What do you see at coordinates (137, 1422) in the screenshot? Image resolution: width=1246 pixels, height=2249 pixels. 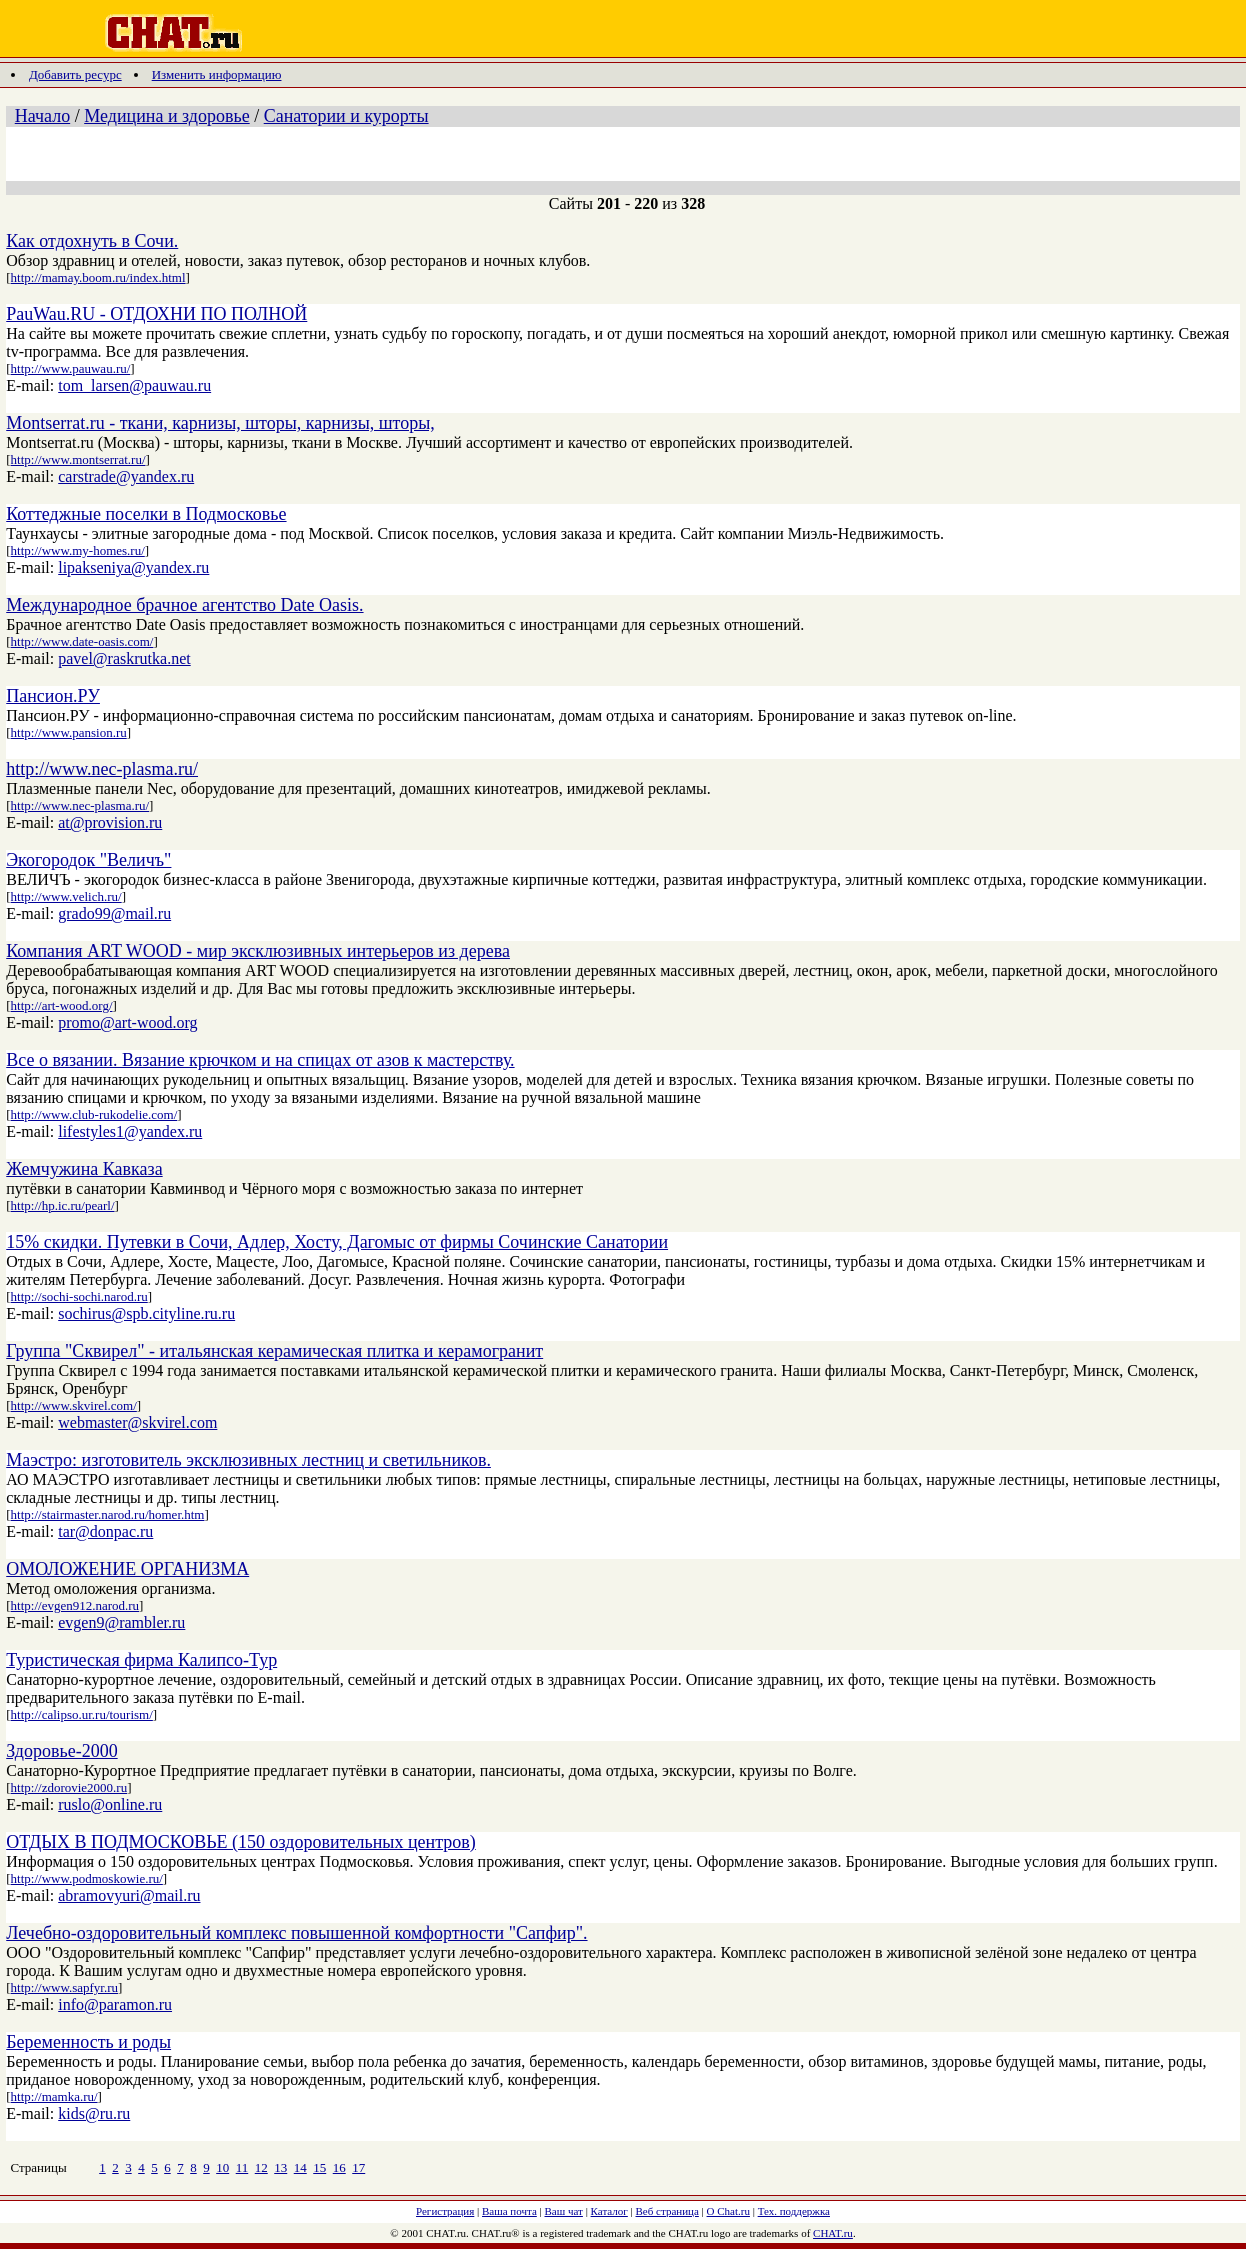 I see `webmaster@skvirel.com` at bounding box center [137, 1422].